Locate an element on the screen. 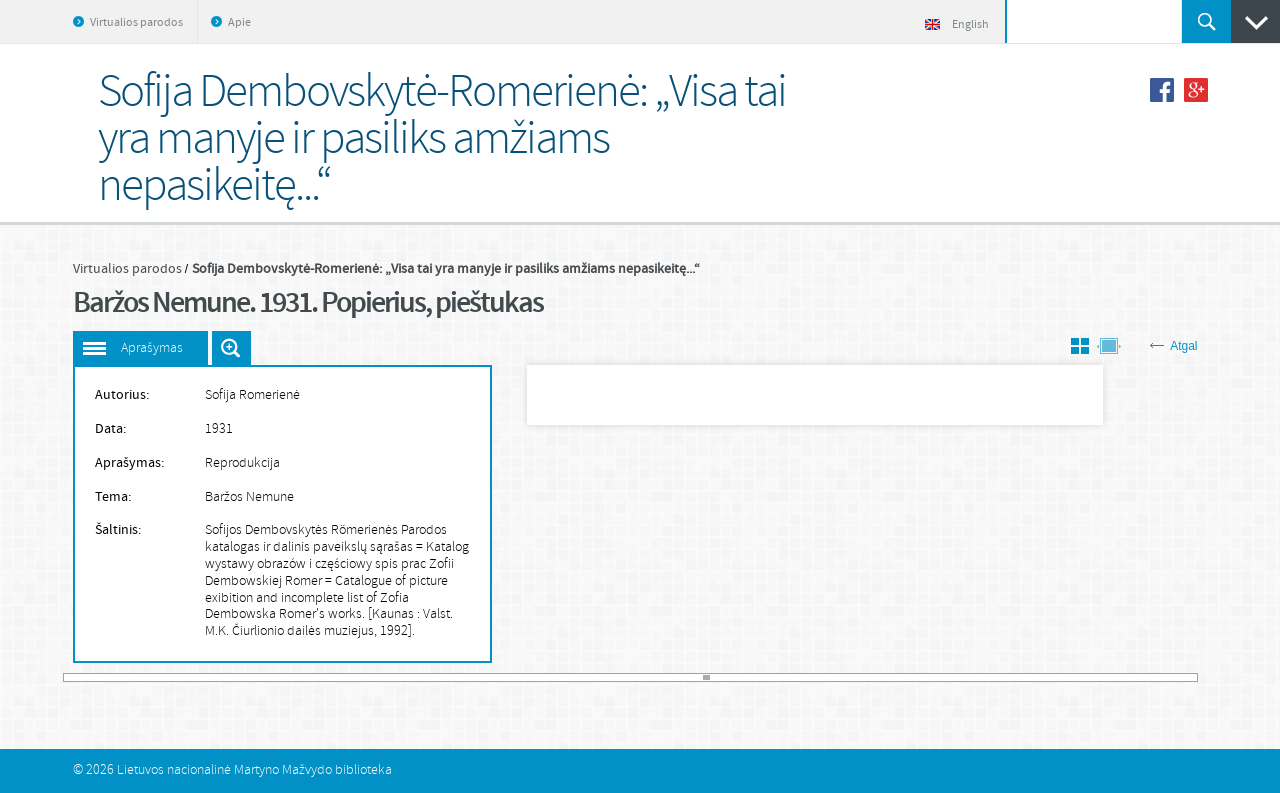 The height and width of the screenshot is (793, 1280). 39 is located at coordinates (303, 677).